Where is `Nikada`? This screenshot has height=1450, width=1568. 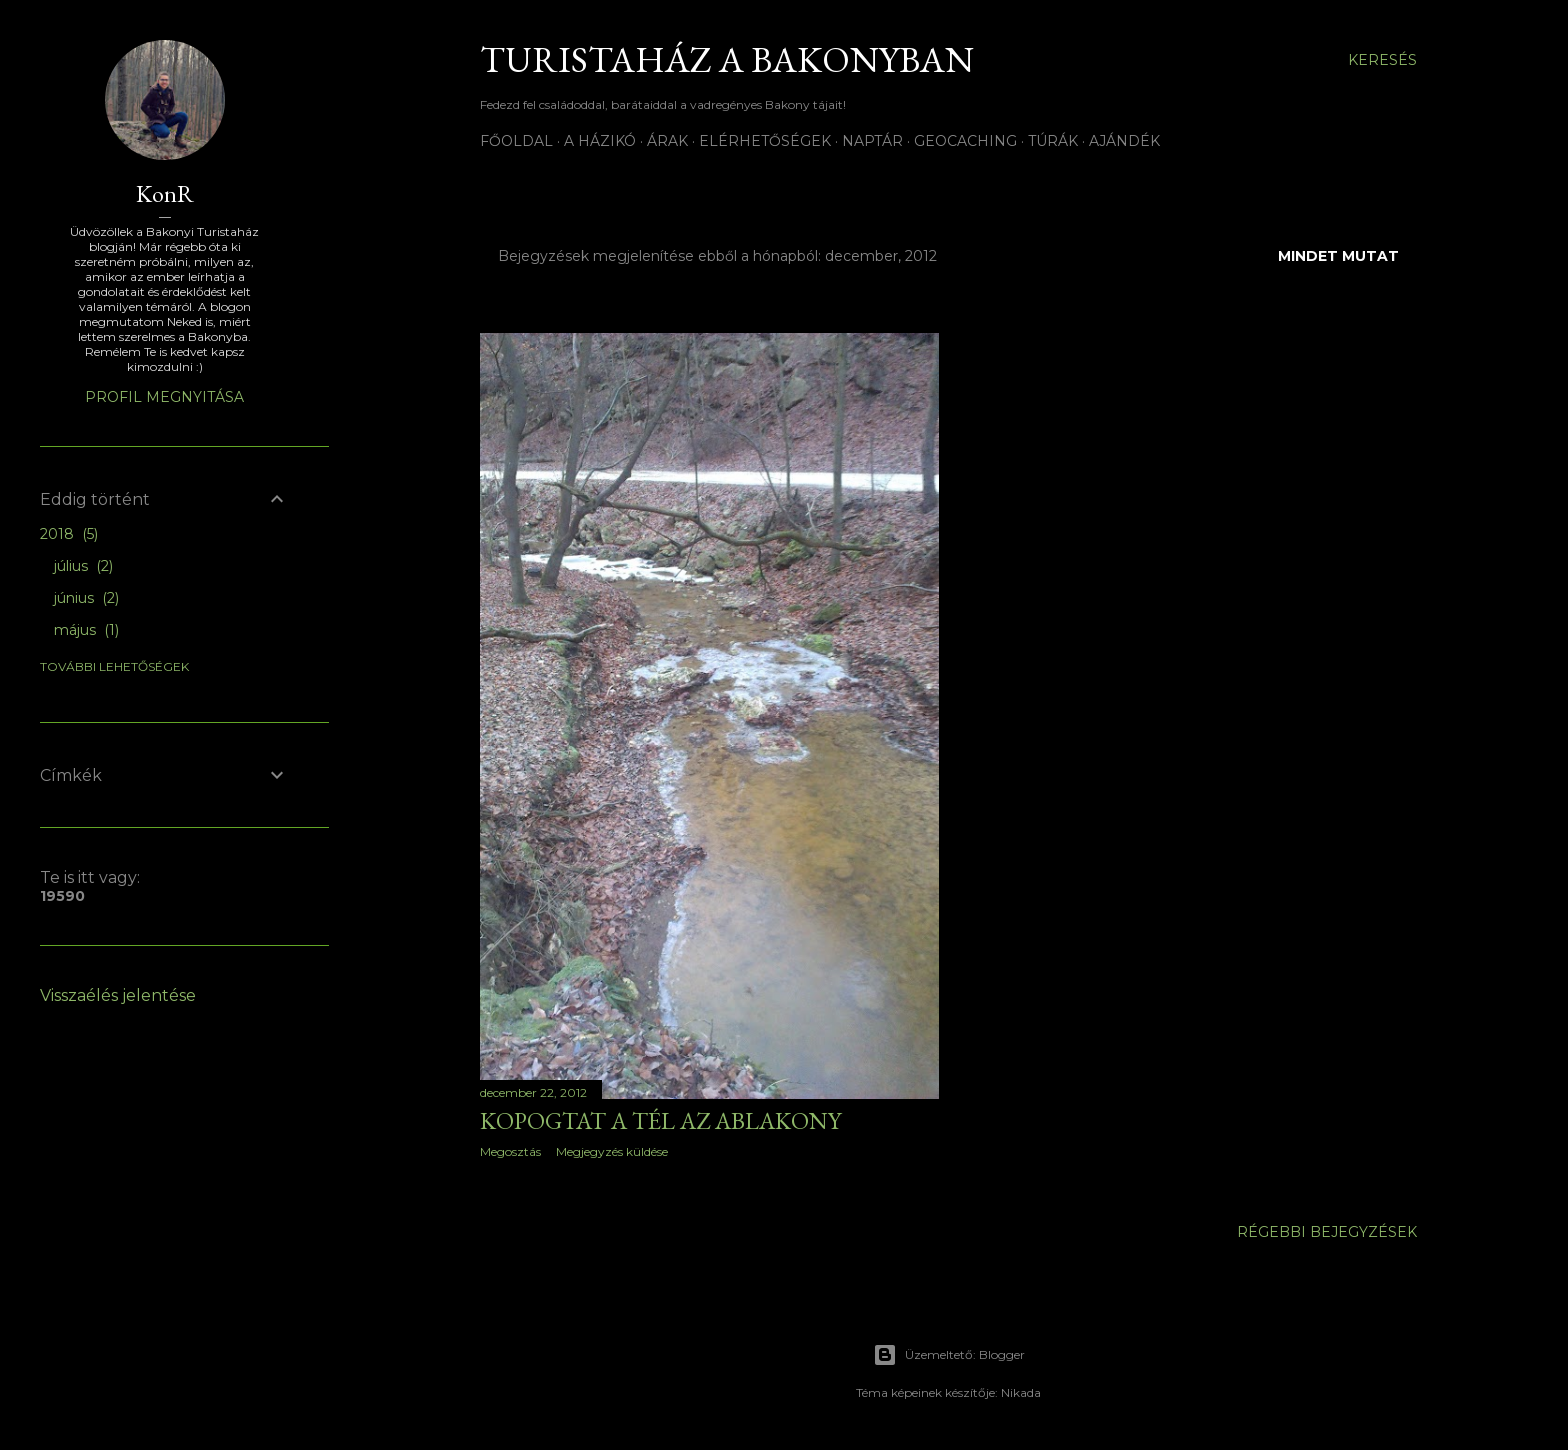 Nikada is located at coordinates (1021, 1392).